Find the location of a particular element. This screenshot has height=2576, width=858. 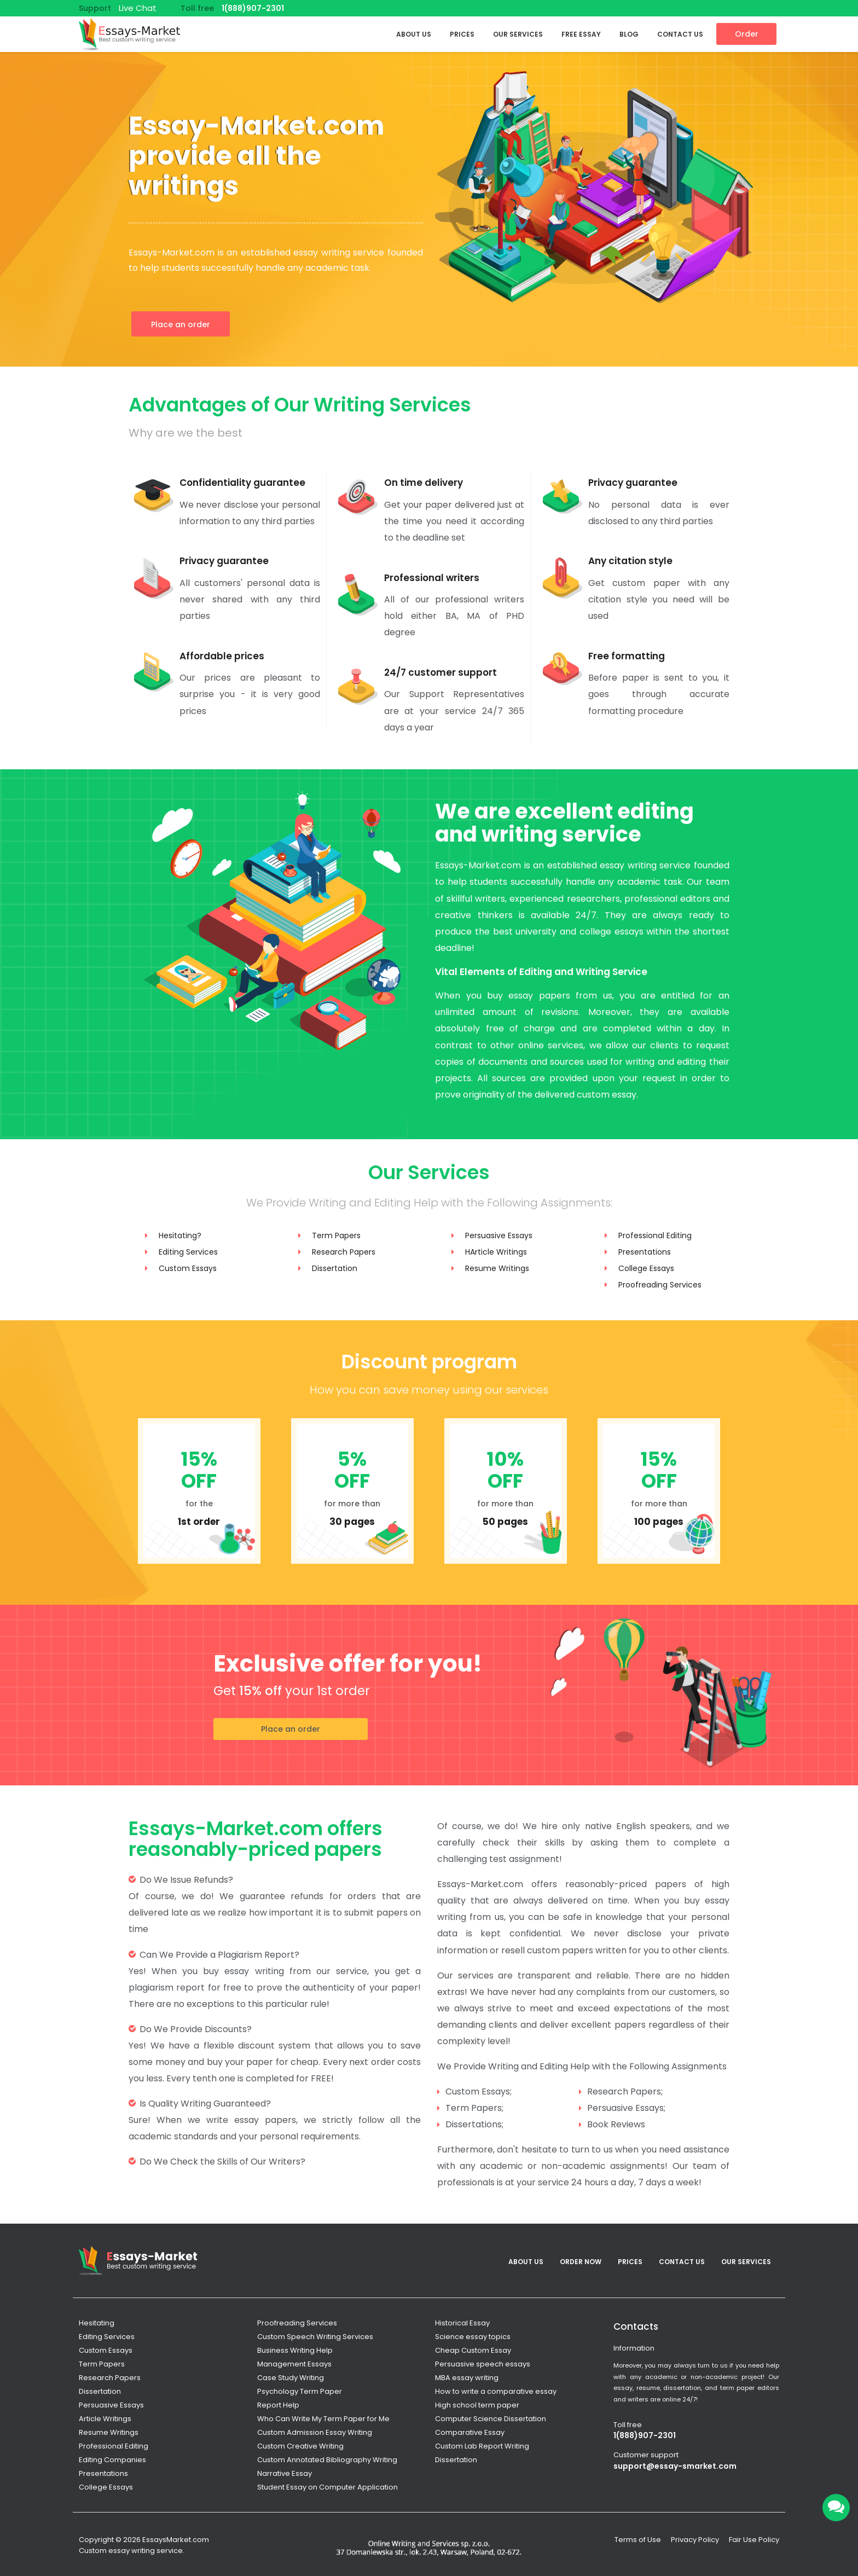

Resume Writings is located at coordinates (497, 1268).